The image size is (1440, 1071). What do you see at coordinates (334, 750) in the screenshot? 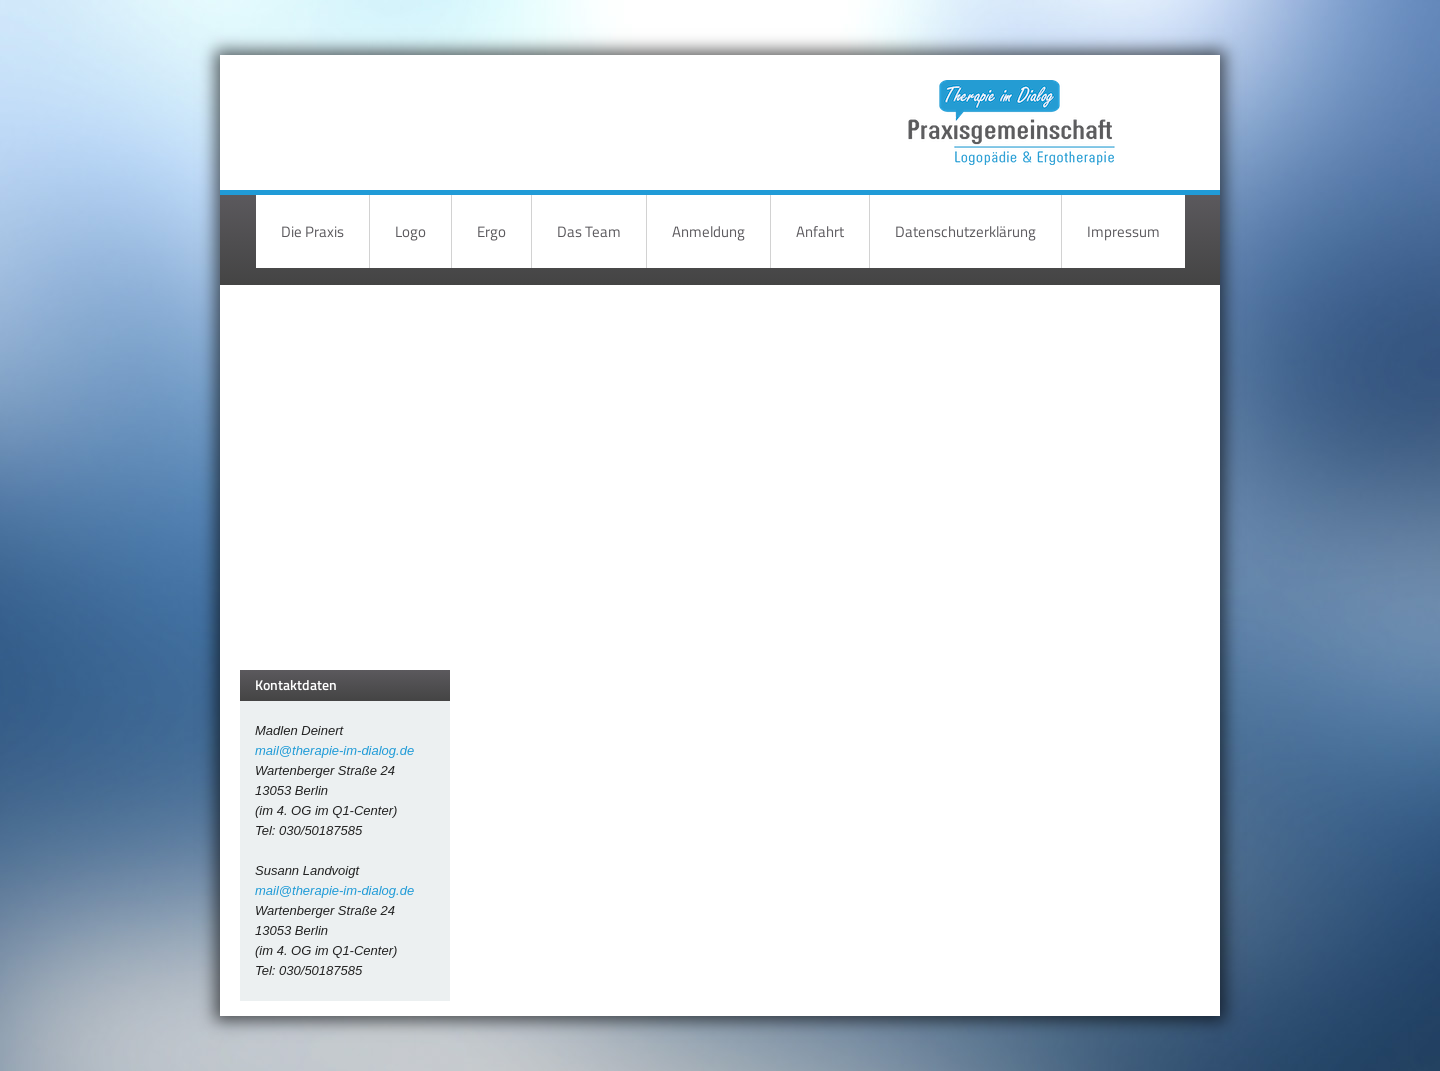
I see `mail@therapie-im-dialog.de` at bounding box center [334, 750].